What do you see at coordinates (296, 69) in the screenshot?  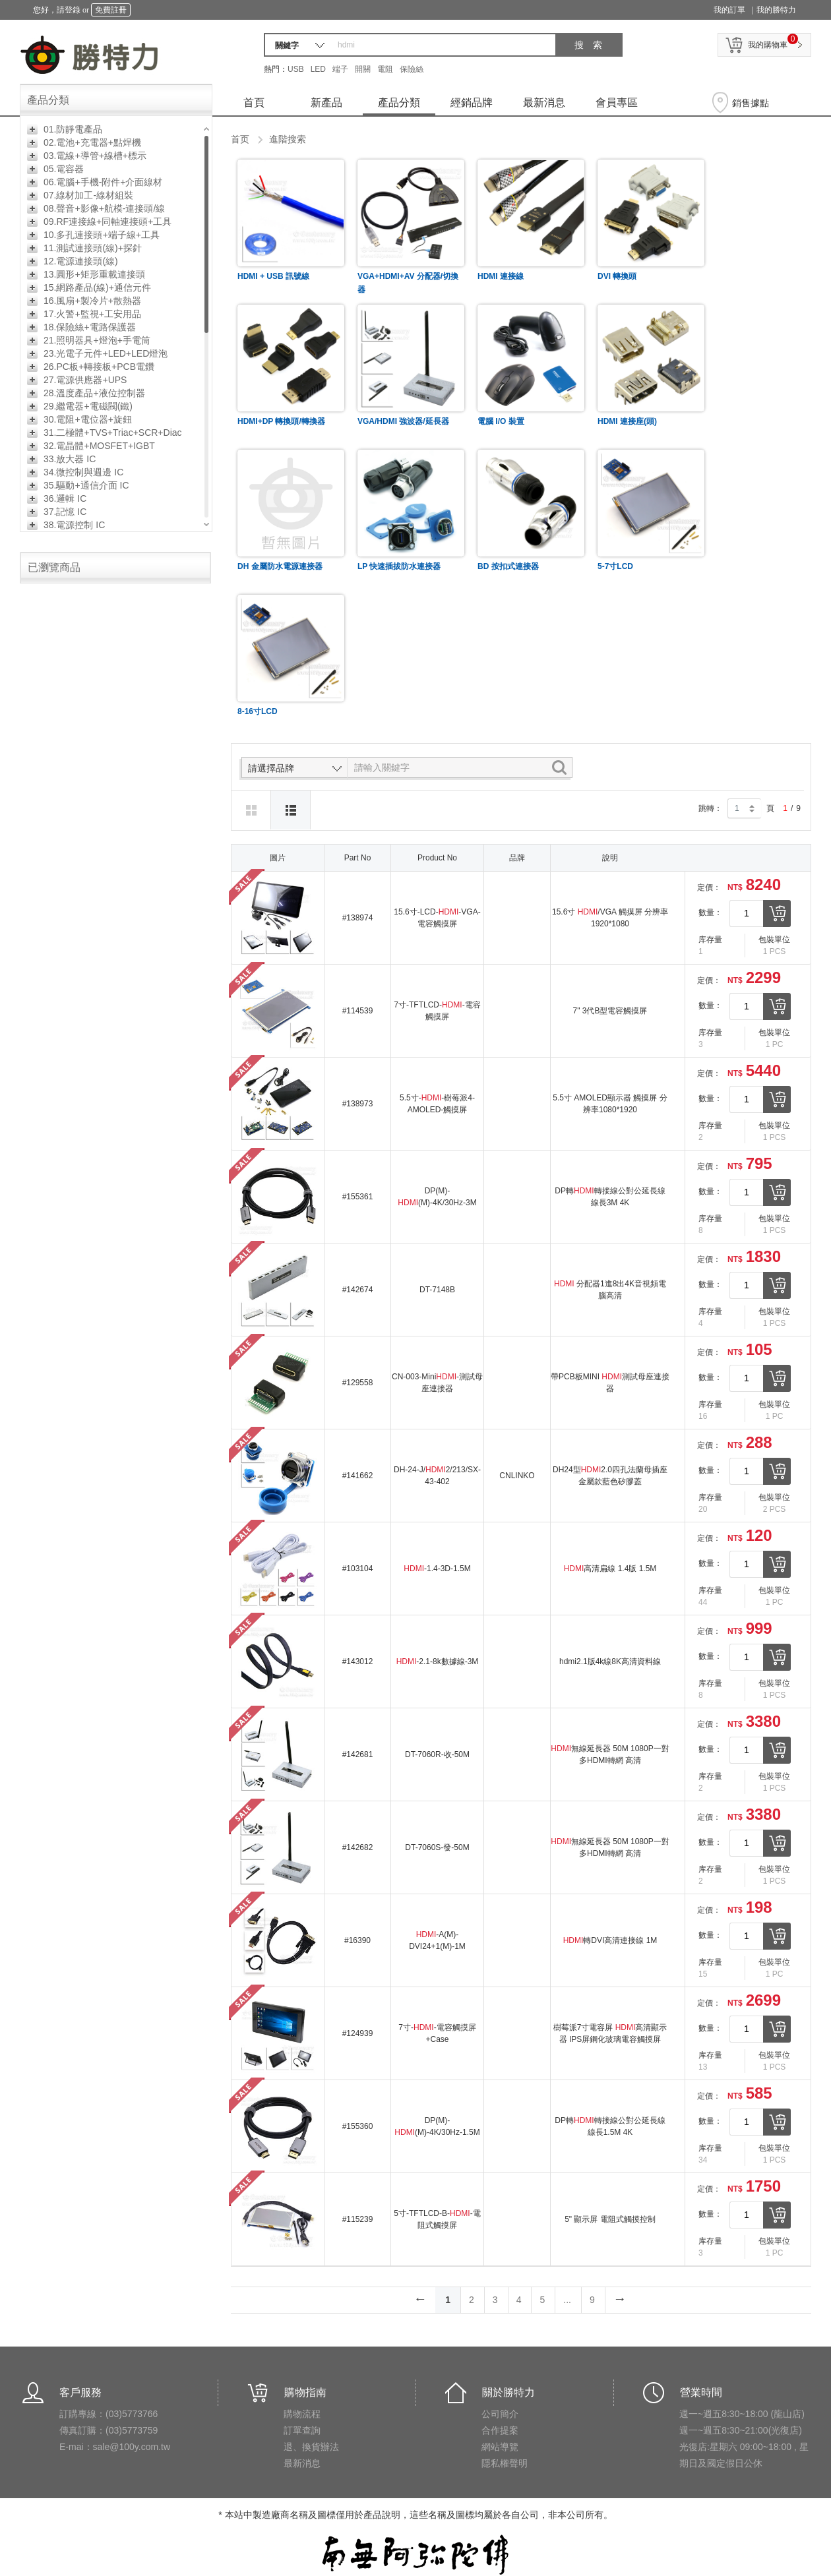 I see `USB` at bounding box center [296, 69].